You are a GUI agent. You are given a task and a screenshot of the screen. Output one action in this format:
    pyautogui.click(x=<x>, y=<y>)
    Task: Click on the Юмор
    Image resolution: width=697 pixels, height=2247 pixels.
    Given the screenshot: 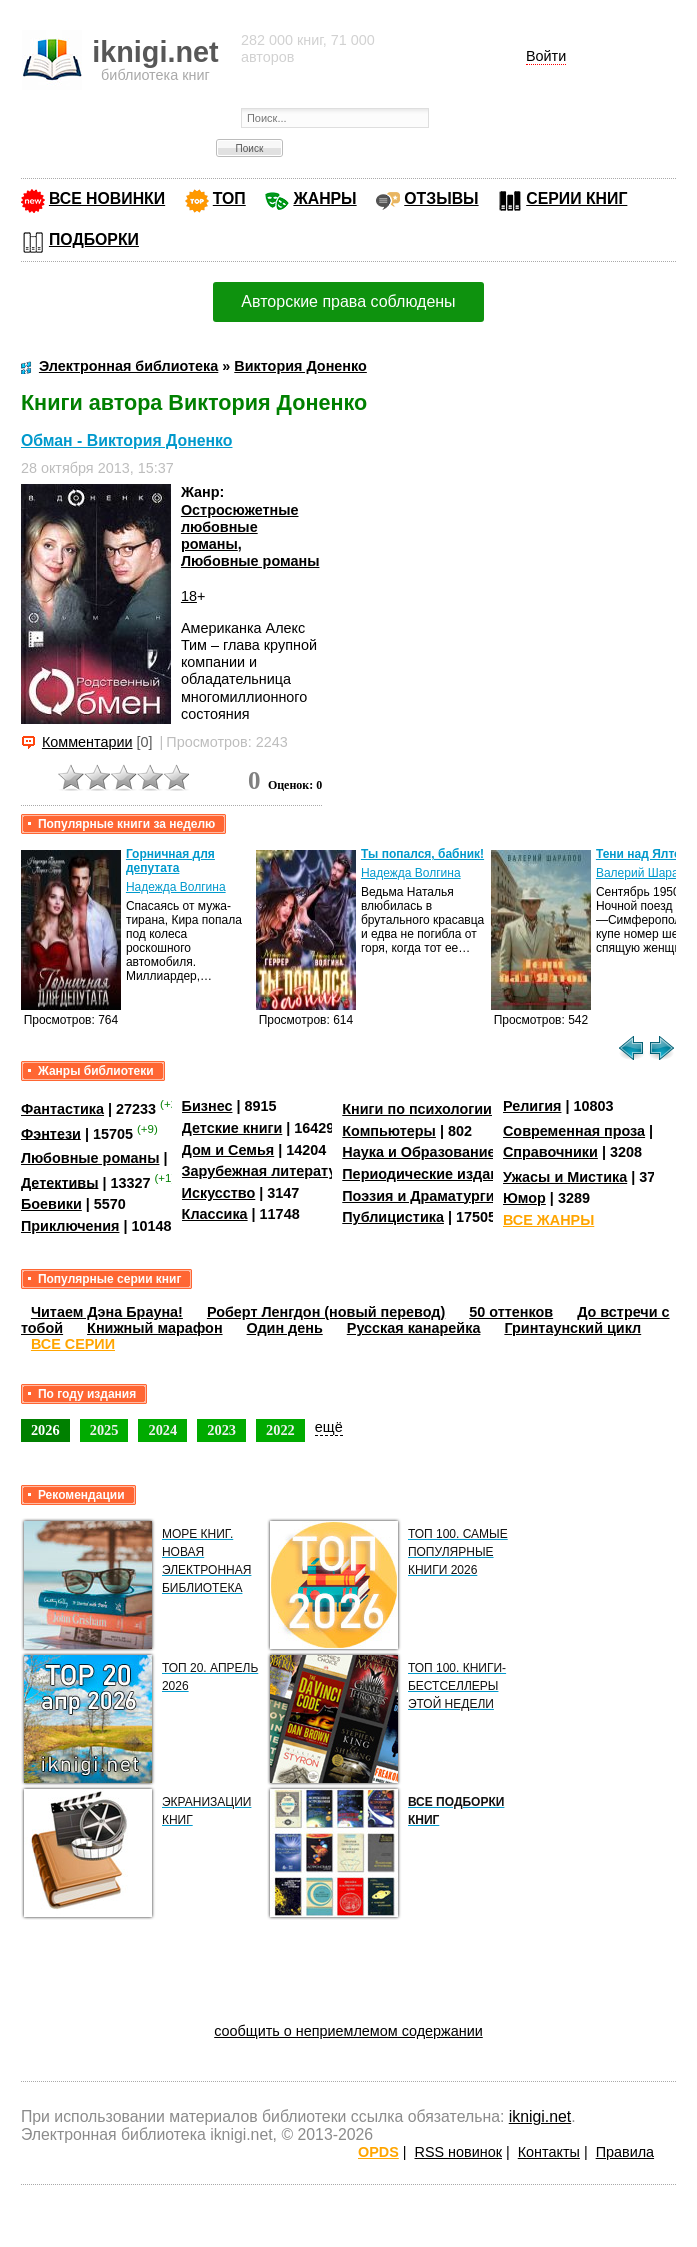 What is the action you would take?
    pyautogui.click(x=524, y=1198)
    